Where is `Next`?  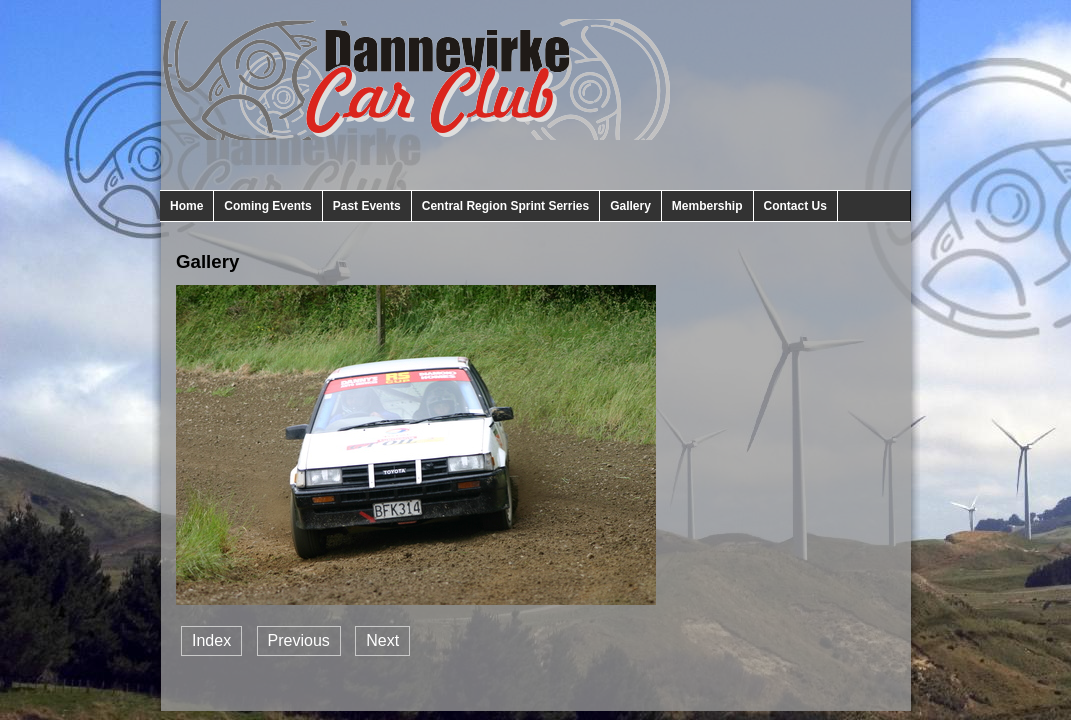
Next is located at coordinates (382, 640).